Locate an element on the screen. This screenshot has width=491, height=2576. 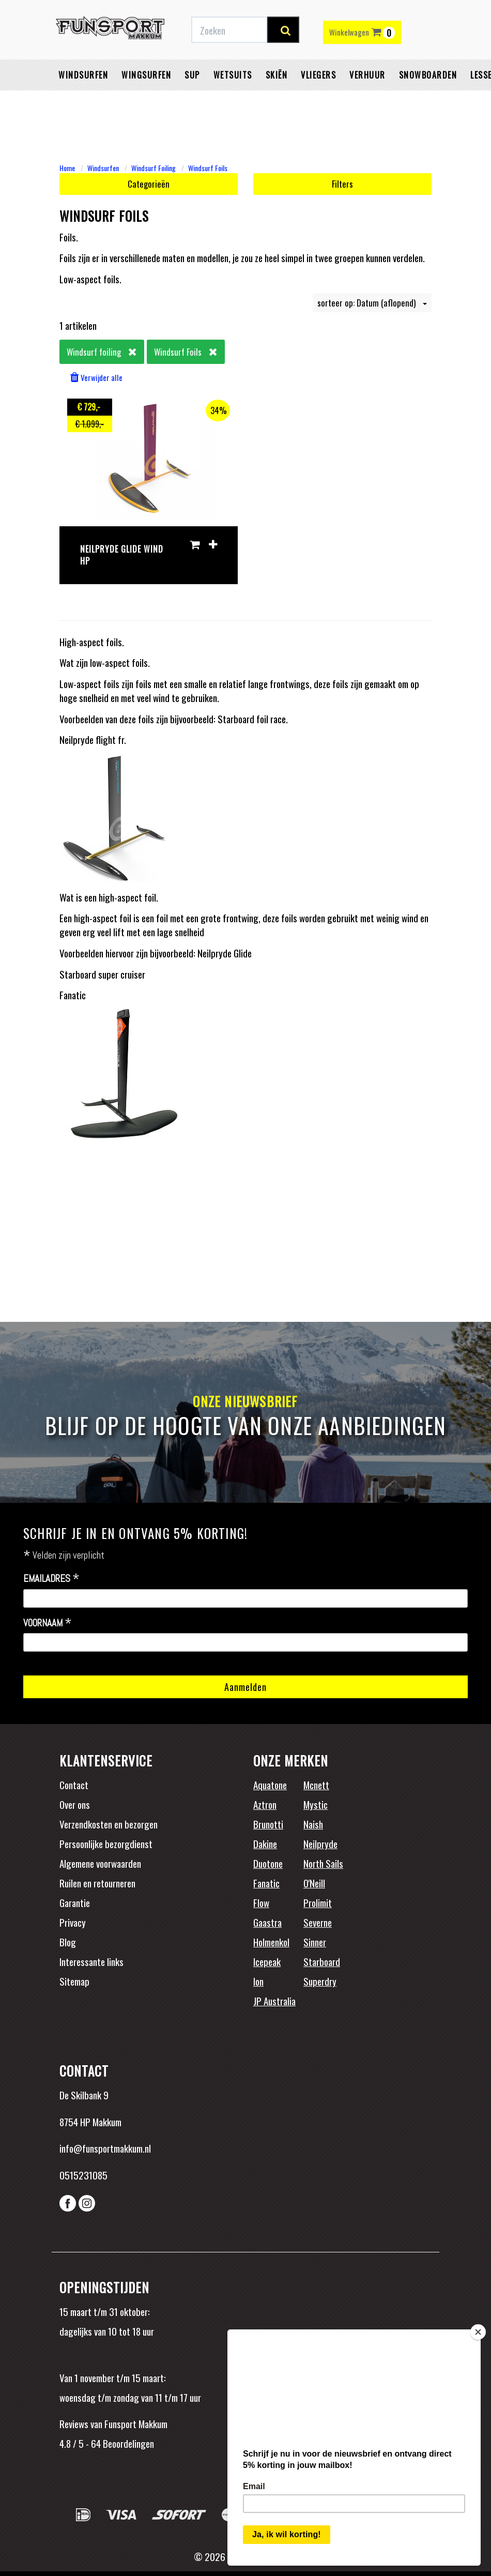
Gaastra is located at coordinates (267, 1922).